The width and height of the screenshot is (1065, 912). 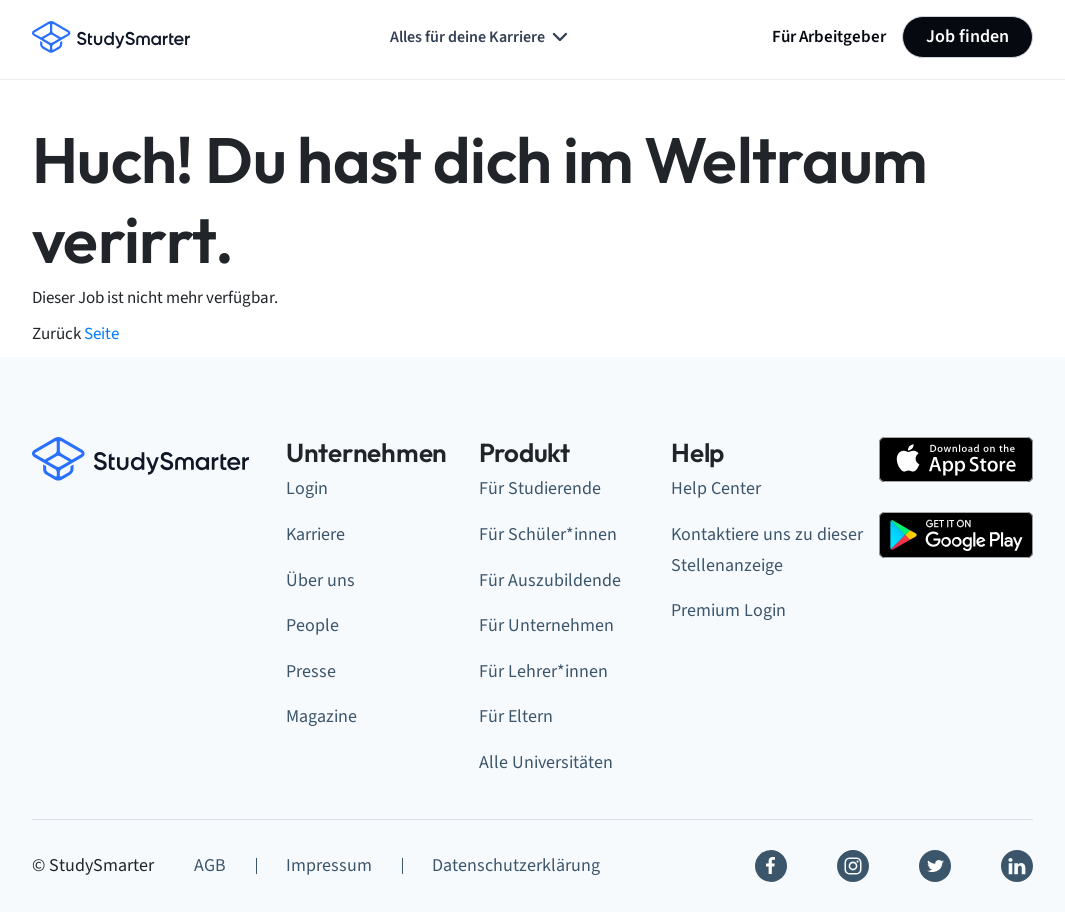 I want to click on Für Eltern, so click(x=516, y=716).